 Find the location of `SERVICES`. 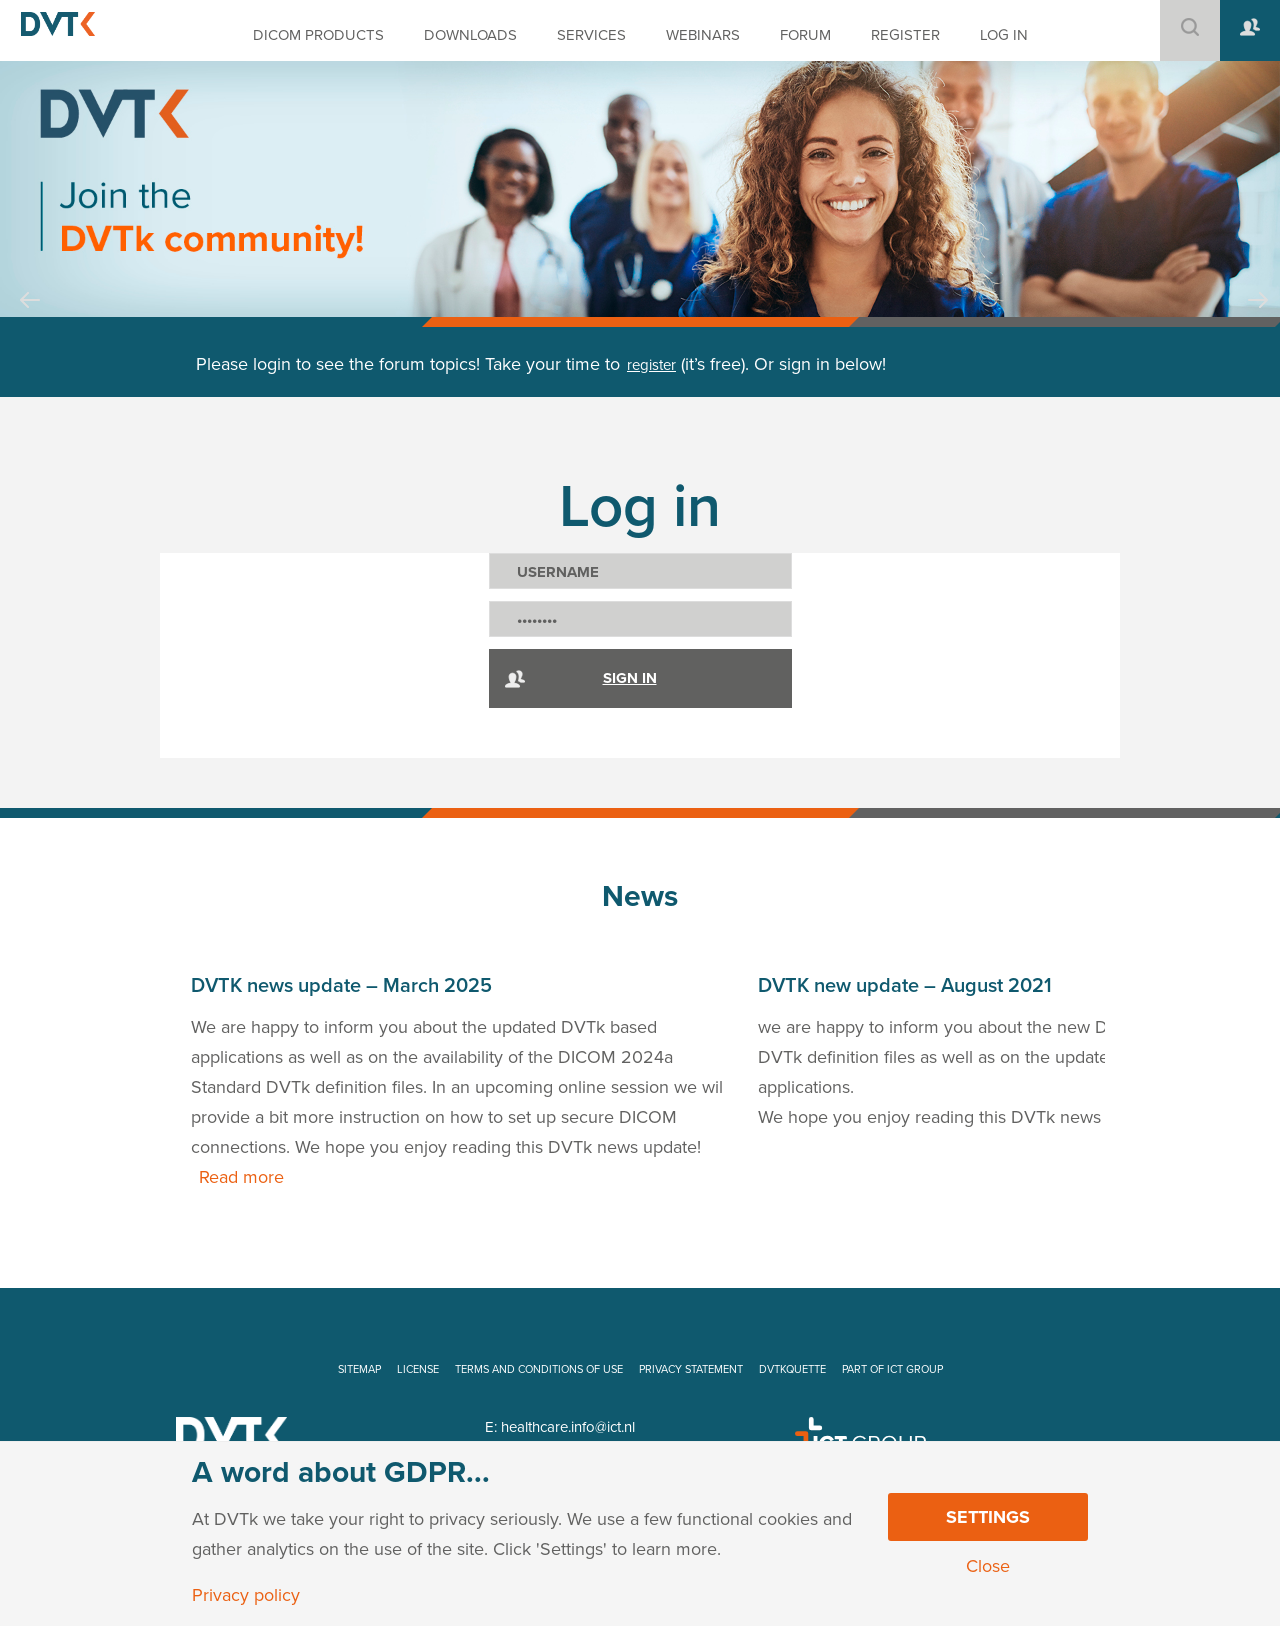

SERVICES is located at coordinates (591, 35).